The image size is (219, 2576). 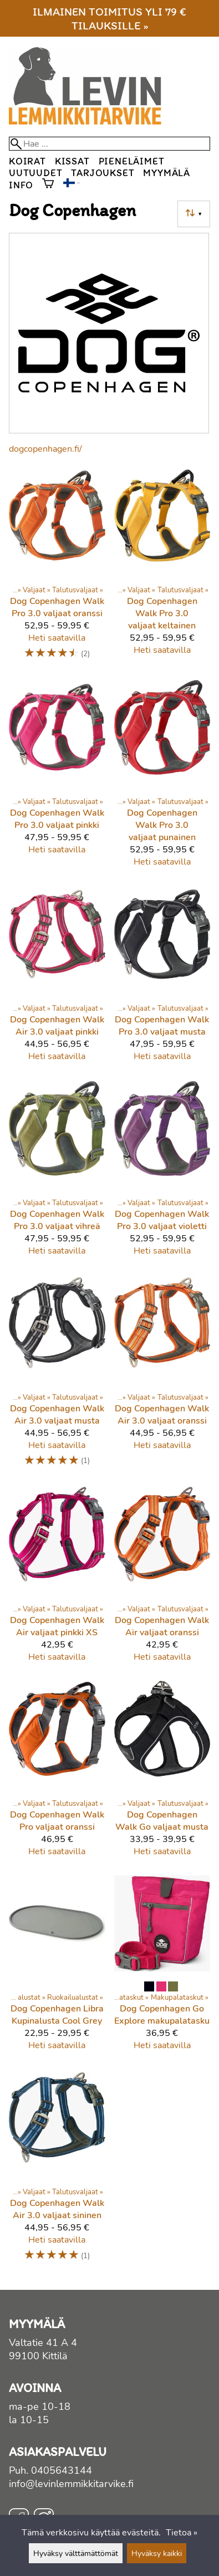 What do you see at coordinates (57, 1773) in the screenshot?
I see `[Dog Copenhagen Walk Pro valjaat oranssi]` at bounding box center [57, 1773].